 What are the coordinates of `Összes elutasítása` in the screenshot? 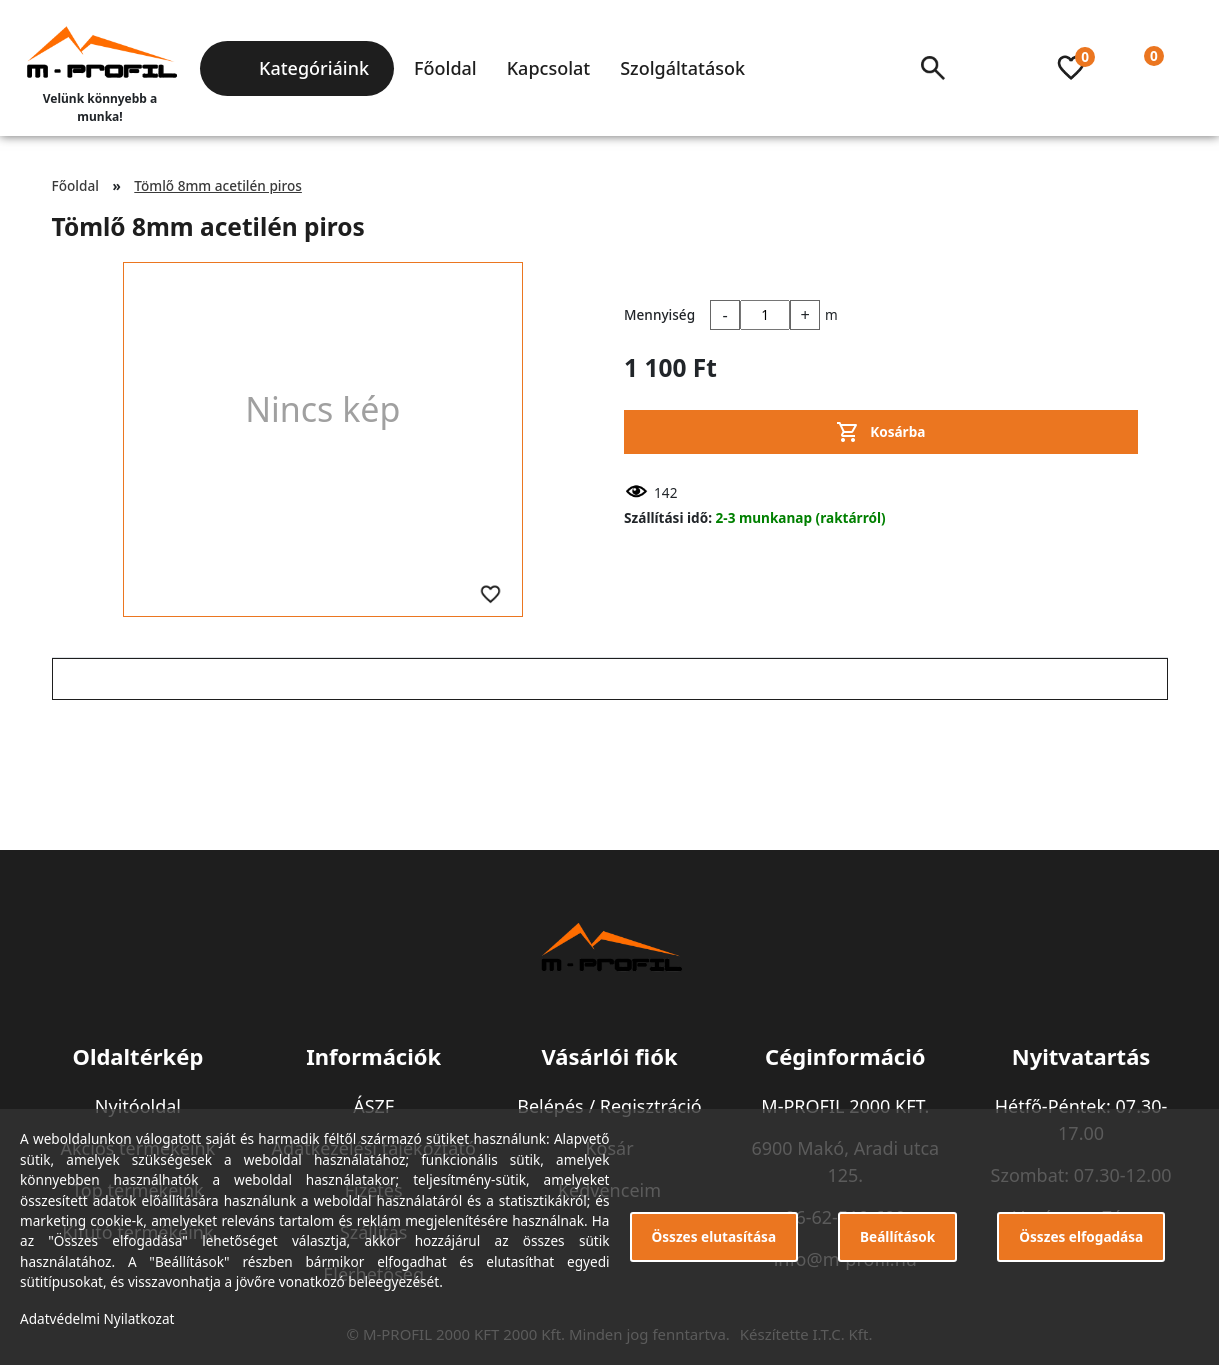 It's located at (714, 1236).